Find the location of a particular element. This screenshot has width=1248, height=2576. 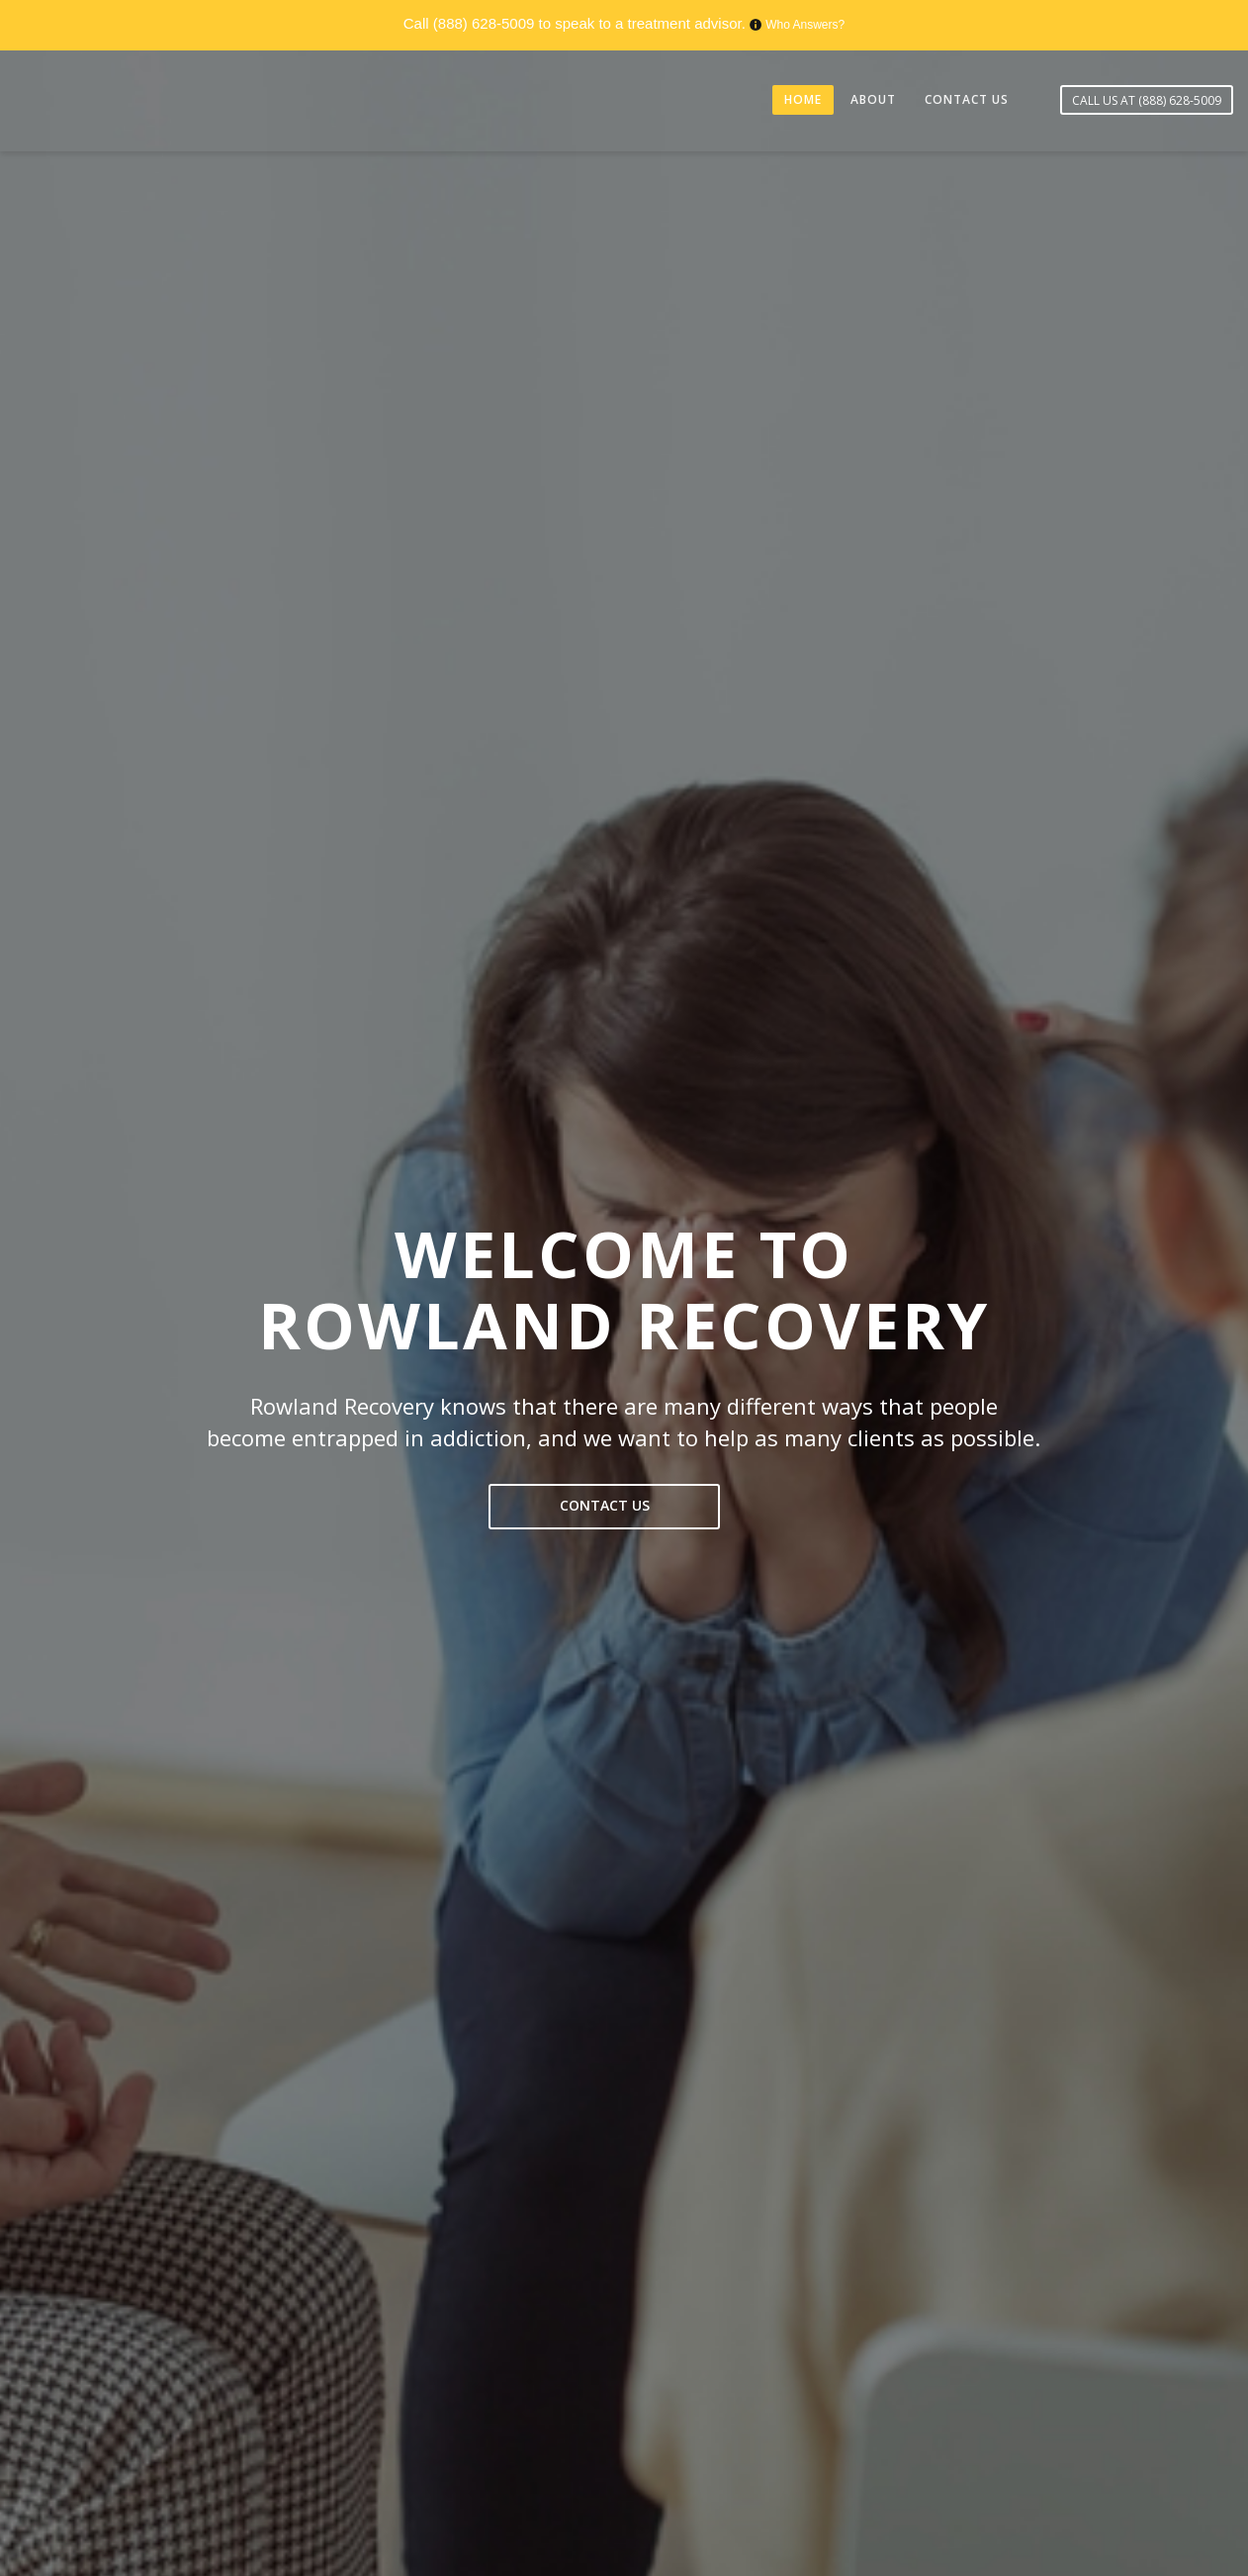

(888) 628-5009 is located at coordinates (484, 23).